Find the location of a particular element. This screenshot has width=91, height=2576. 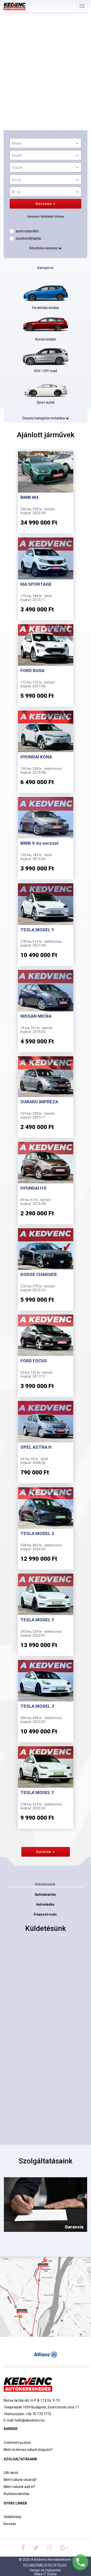

Oldaltérkép is located at coordinates (12, 2517).